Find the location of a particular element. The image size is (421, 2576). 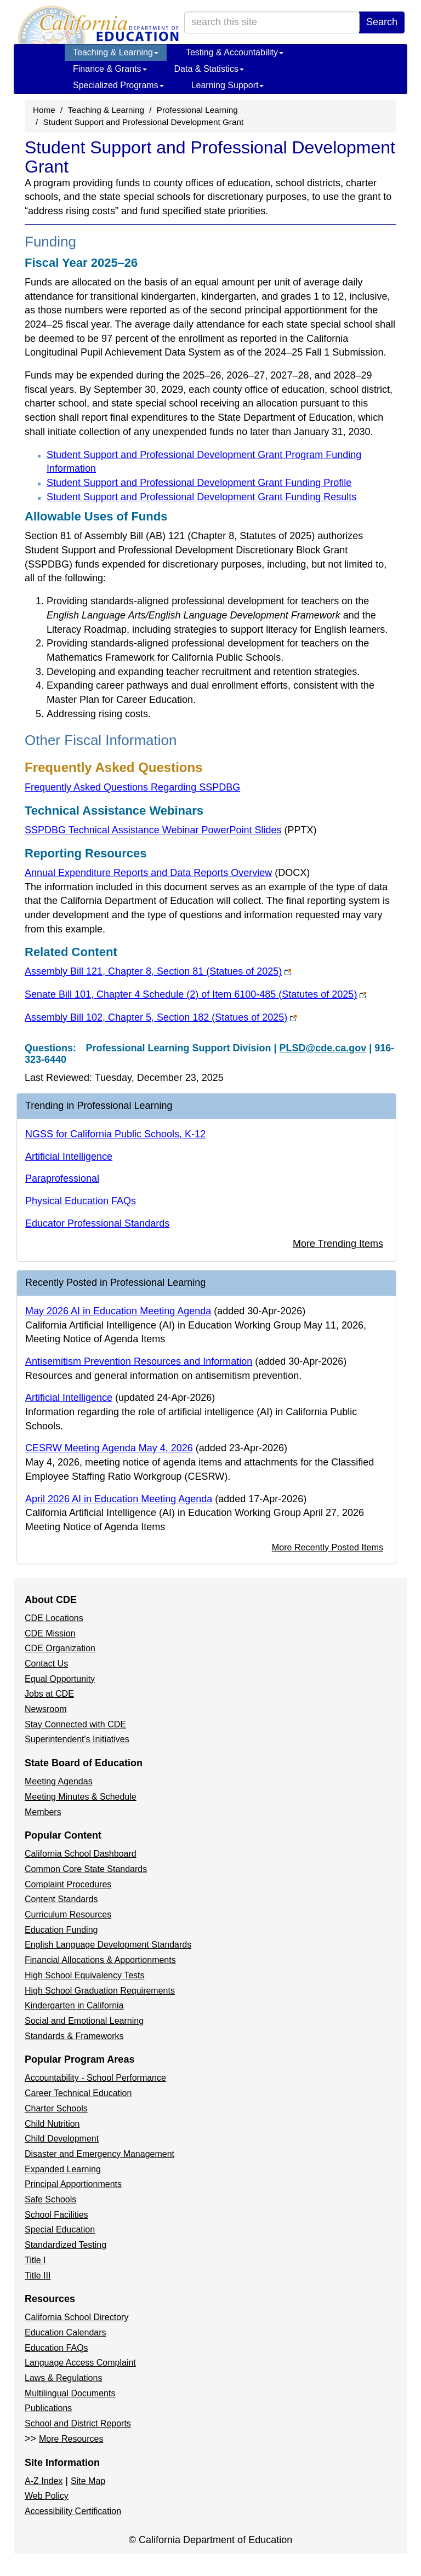

Frequently Asked Questions Regarding SSPDBG is located at coordinates (132, 787).